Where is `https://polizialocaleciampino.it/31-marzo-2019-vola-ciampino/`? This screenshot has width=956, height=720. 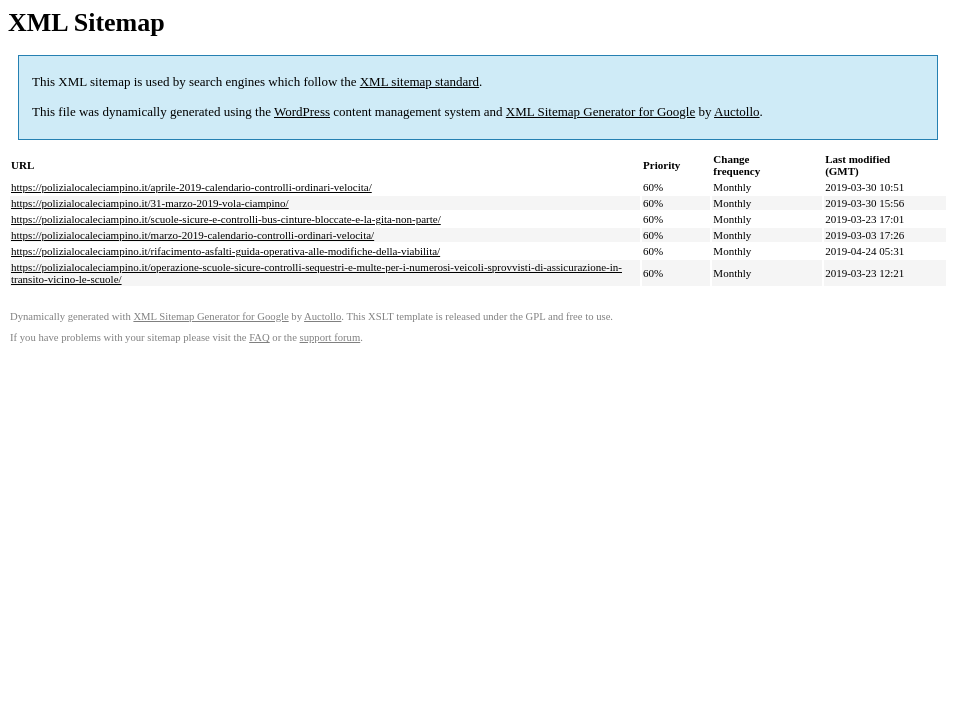
https://polizialocaleciampino.it/31-marzo-2019-vola-ciampino/ is located at coordinates (150, 203).